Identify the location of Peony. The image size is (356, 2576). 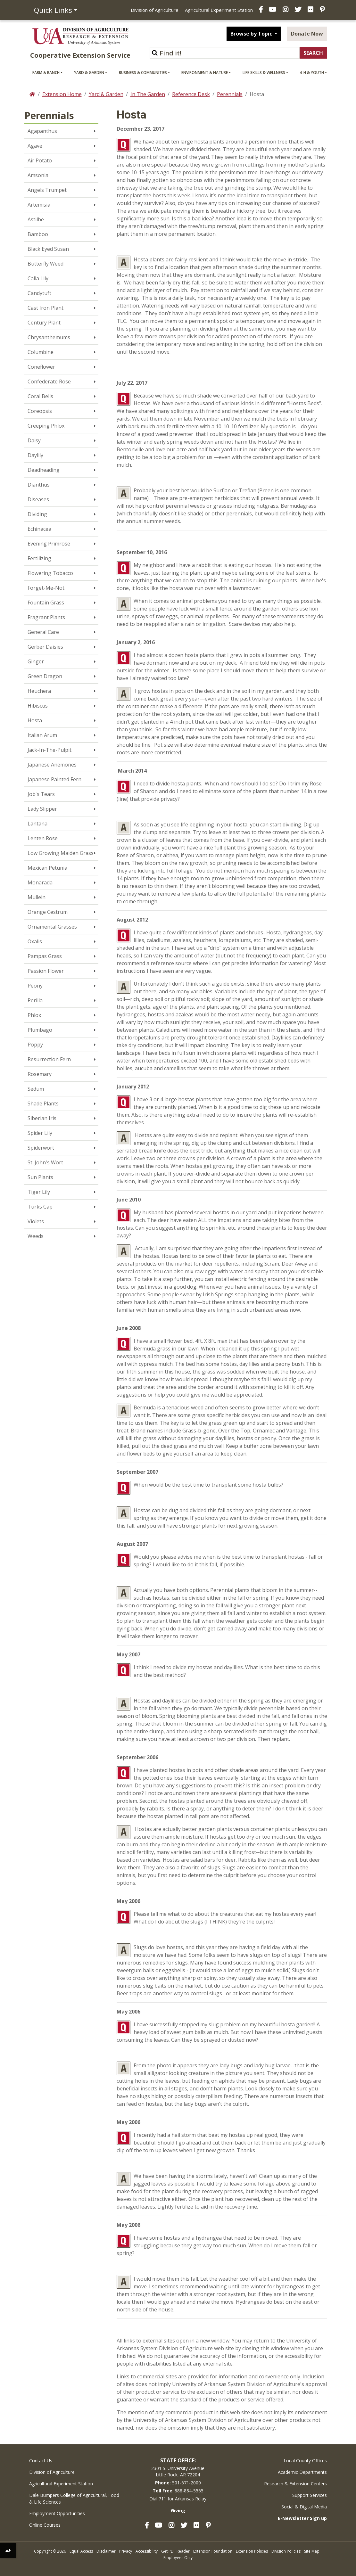
(35, 985).